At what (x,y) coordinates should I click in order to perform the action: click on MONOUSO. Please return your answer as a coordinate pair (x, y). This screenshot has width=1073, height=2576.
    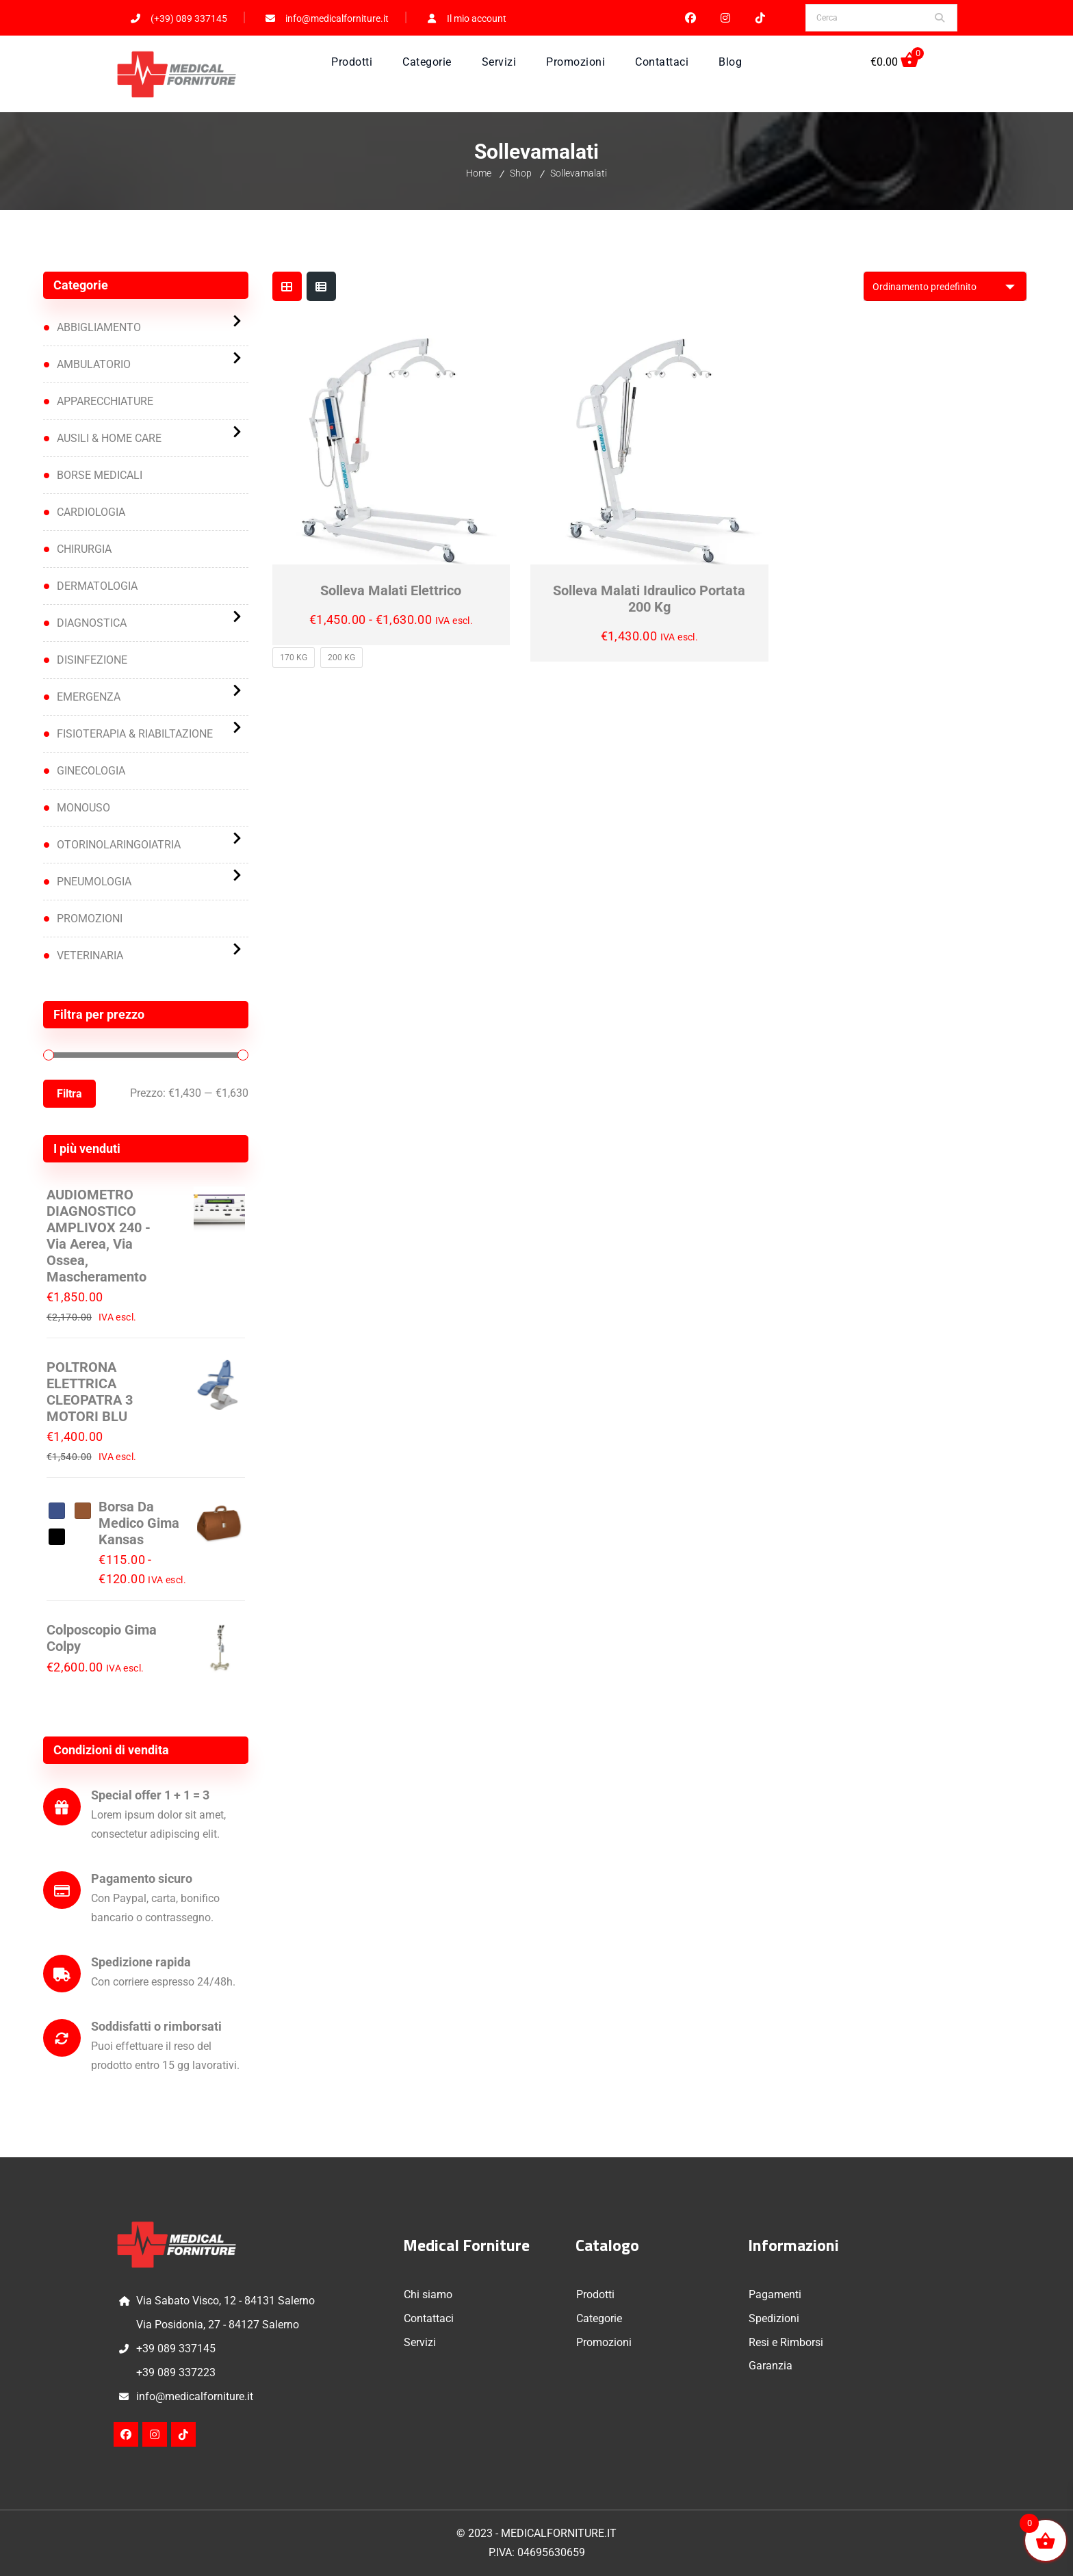
    Looking at the image, I should click on (83, 807).